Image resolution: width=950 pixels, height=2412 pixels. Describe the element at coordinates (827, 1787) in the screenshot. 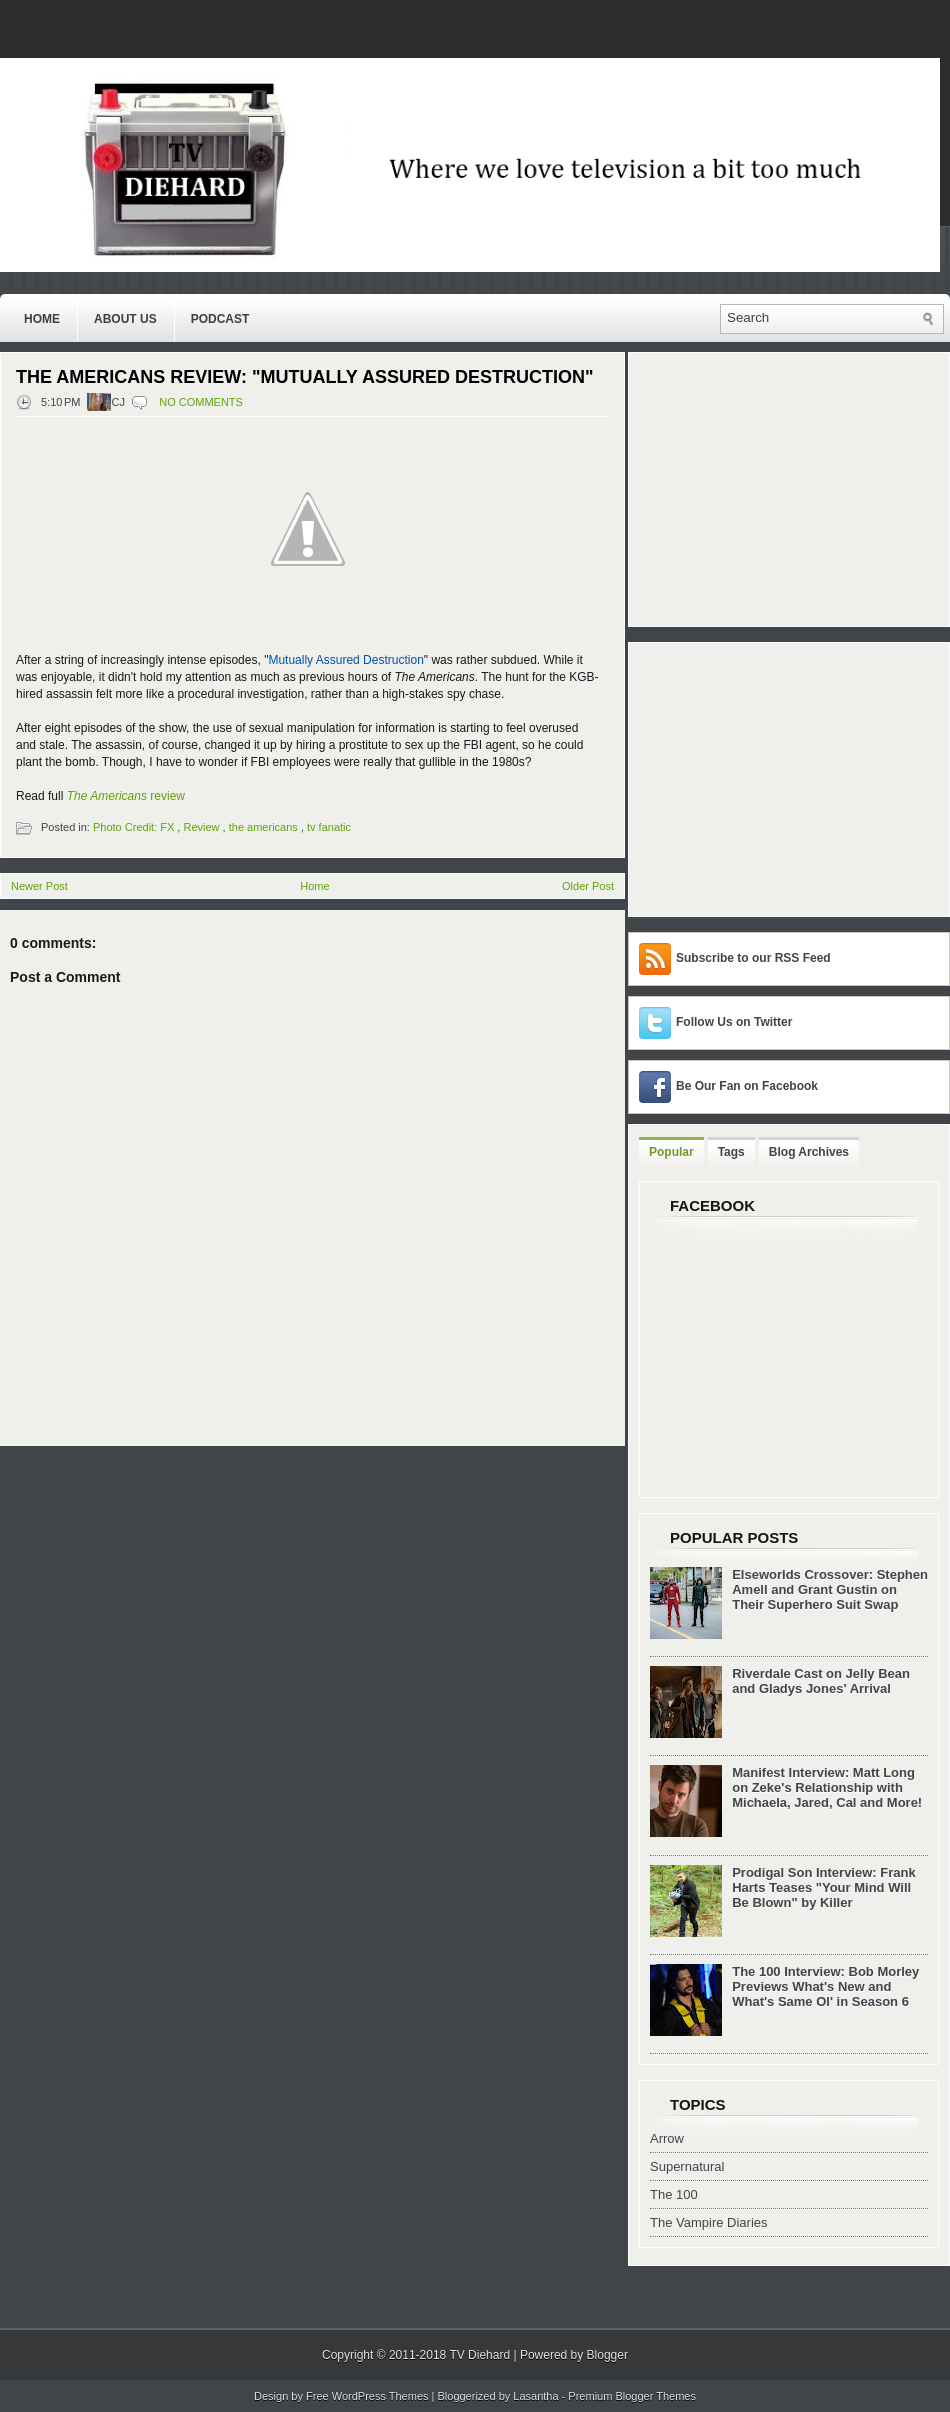

I see `Manifest Interview: Matt Long on Zeke's Relationship with Michaela, Jared, Cal and More!` at that location.